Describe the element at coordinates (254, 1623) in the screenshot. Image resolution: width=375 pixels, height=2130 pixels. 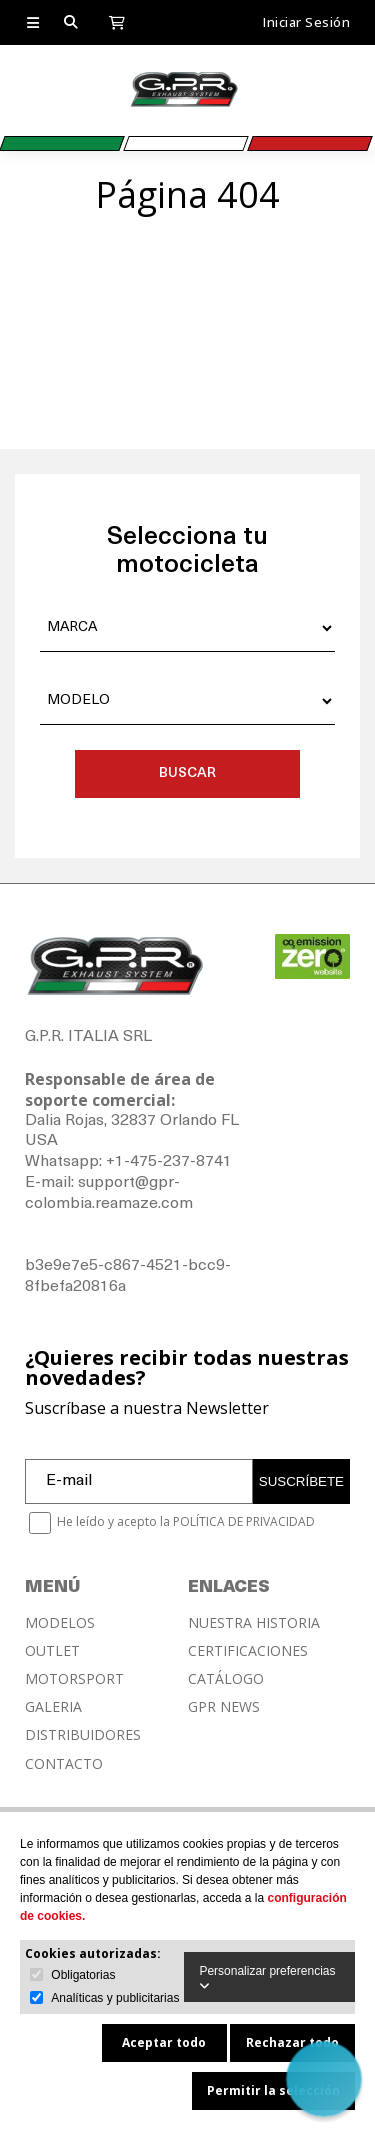
I see `NUESTRA HISTORIA` at that location.